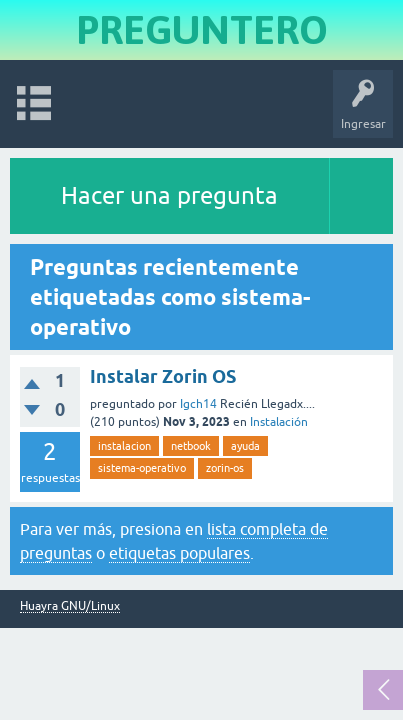 The image size is (403, 720). I want to click on Instalación, so click(279, 422).